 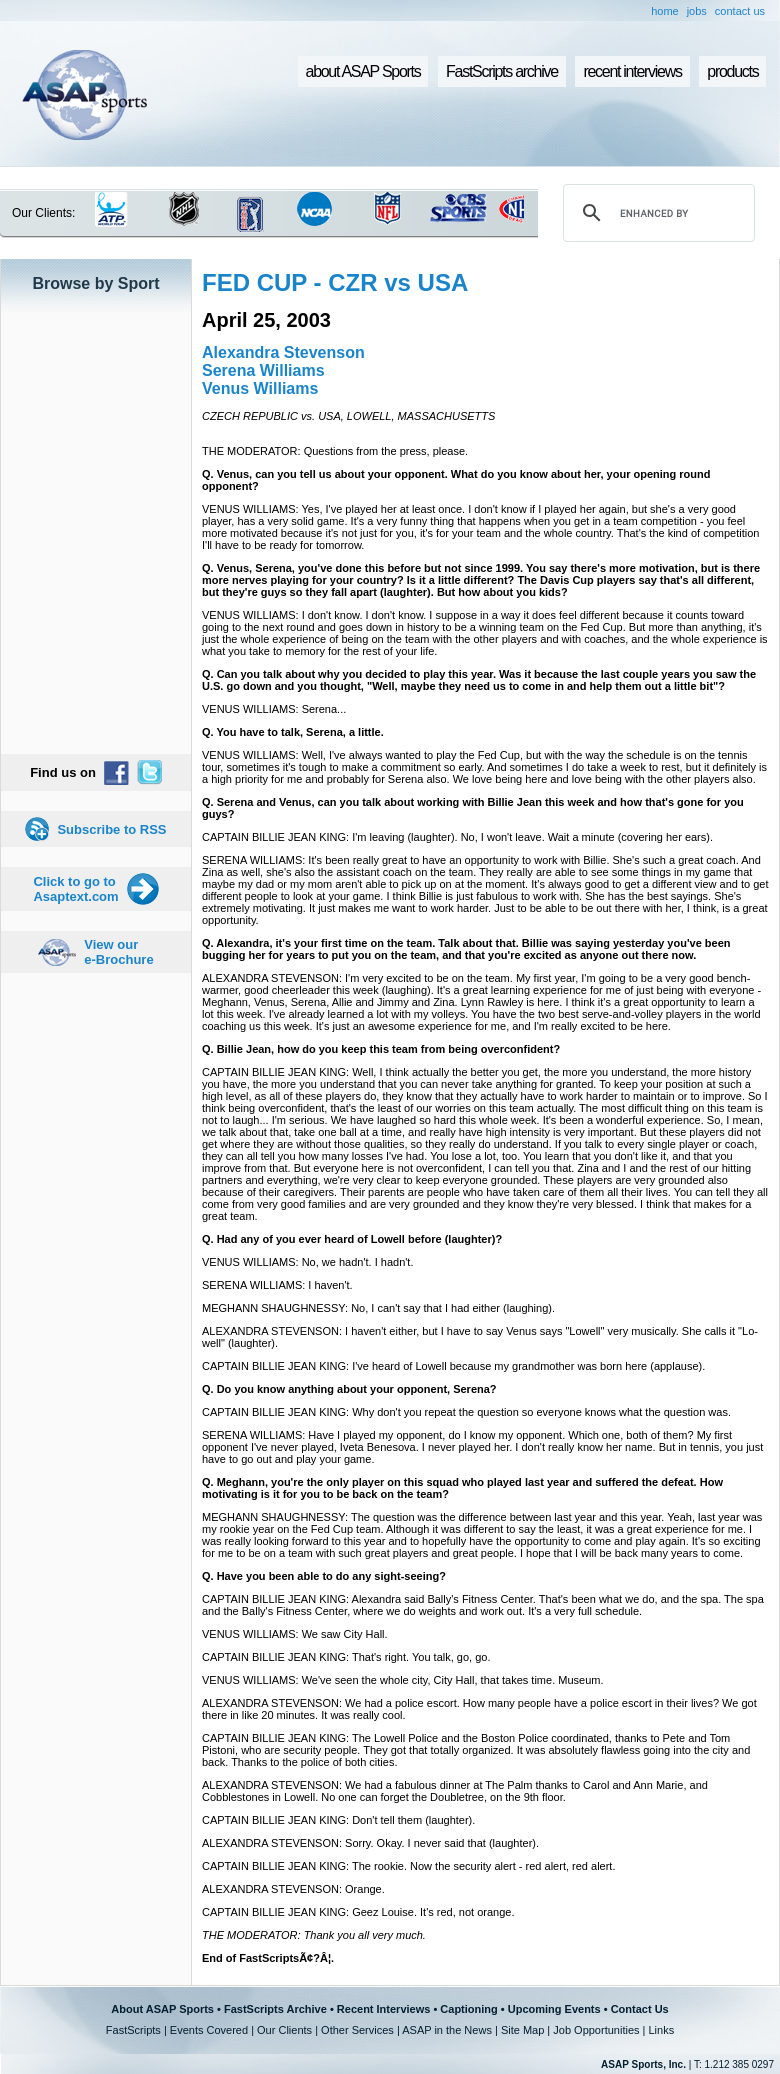 I want to click on Serena Williams, so click(x=263, y=370).